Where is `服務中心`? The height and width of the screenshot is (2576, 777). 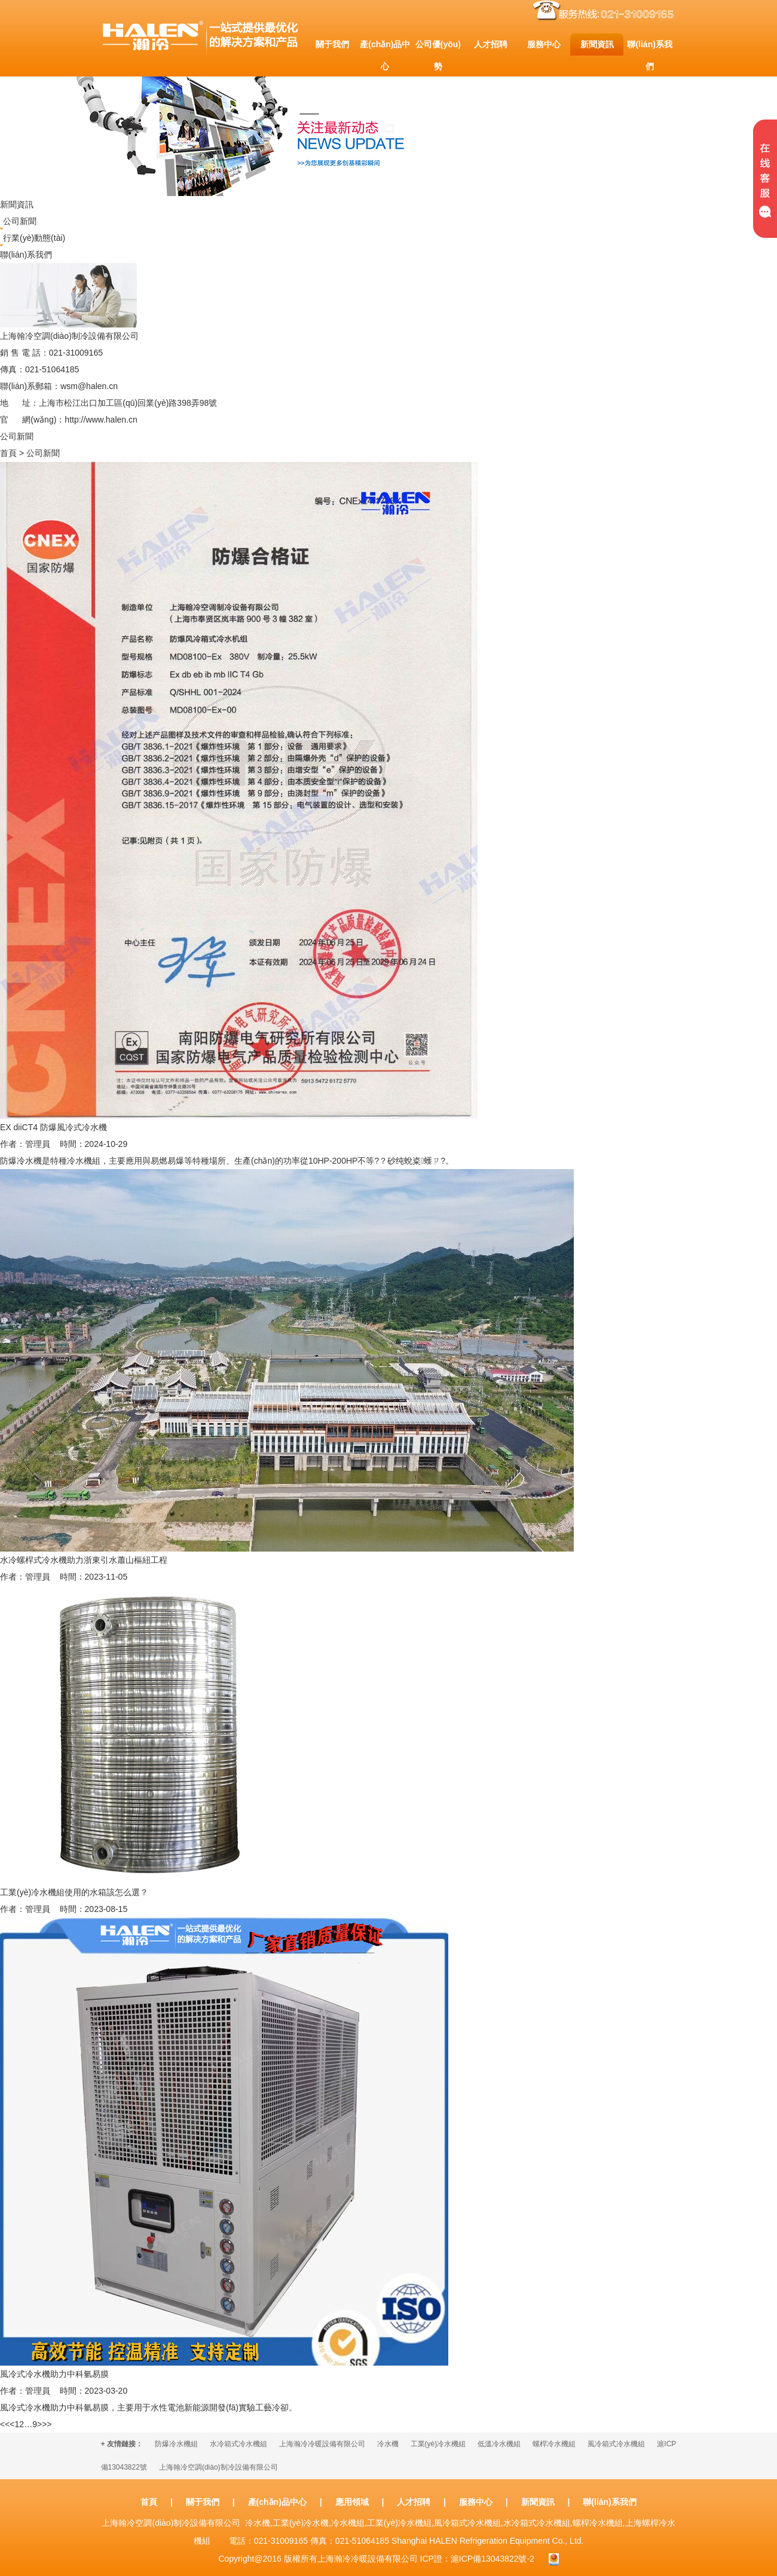
服務中心 is located at coordinates (475, 2502).